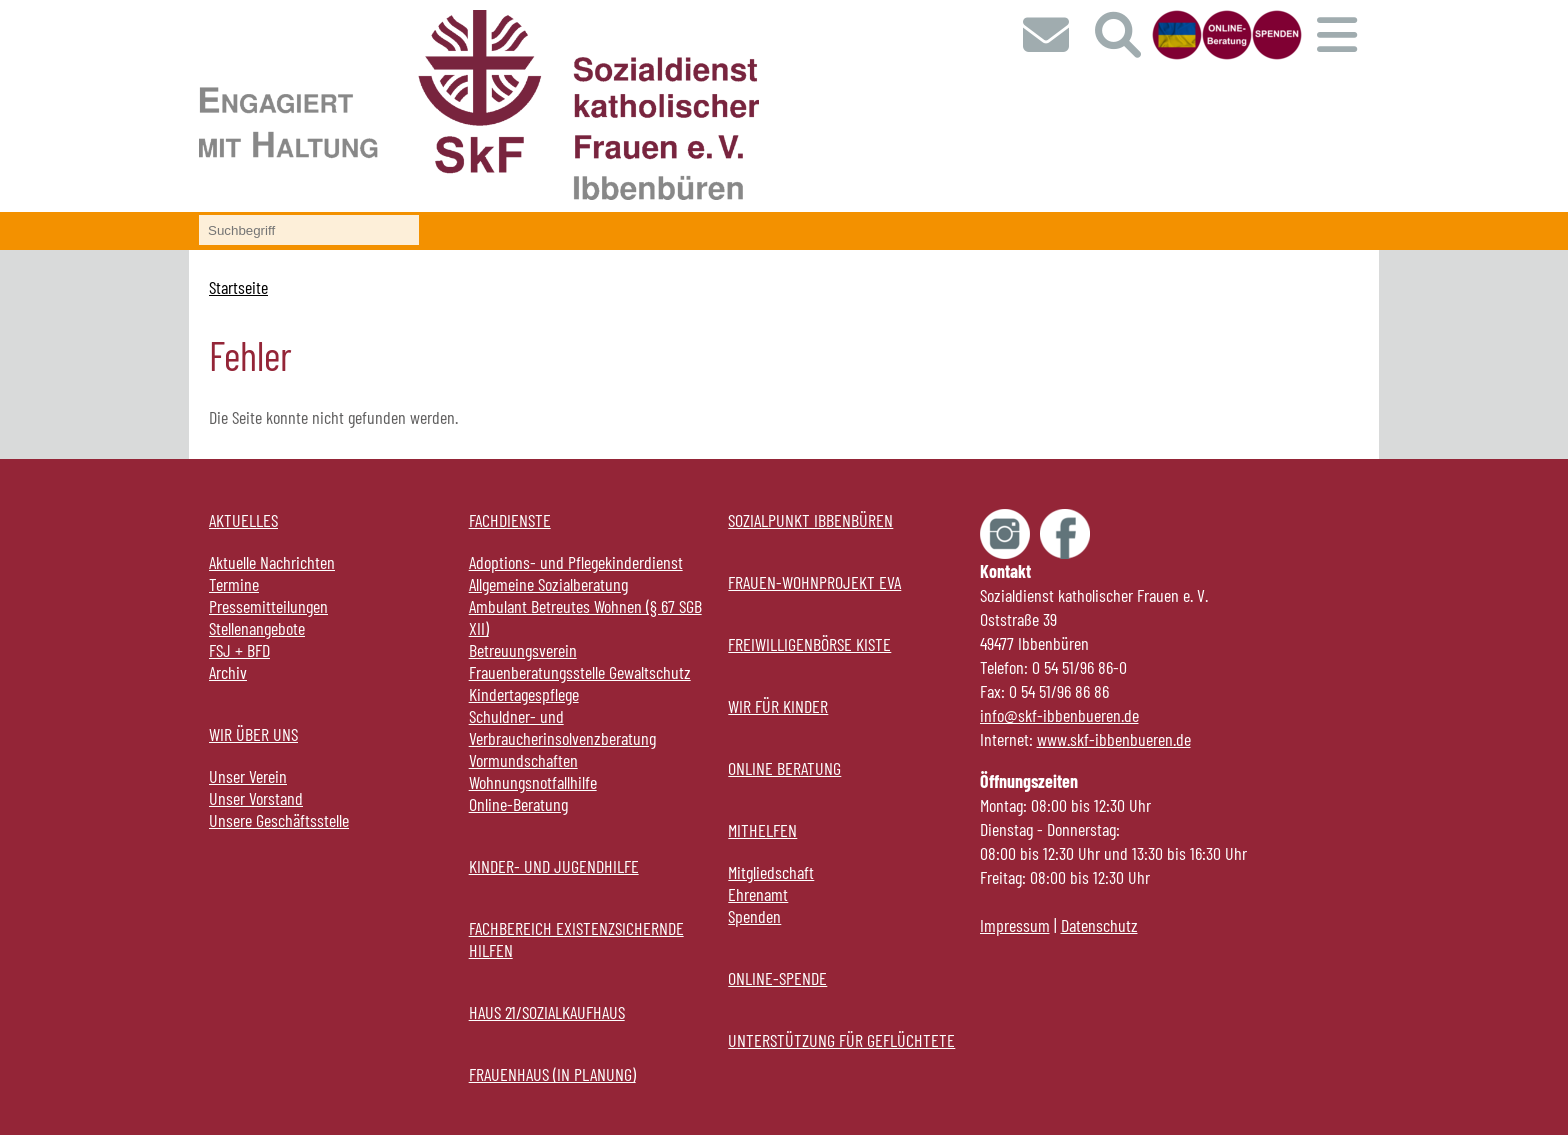  I want to click on Kindertagespflege, so click(524, 694).